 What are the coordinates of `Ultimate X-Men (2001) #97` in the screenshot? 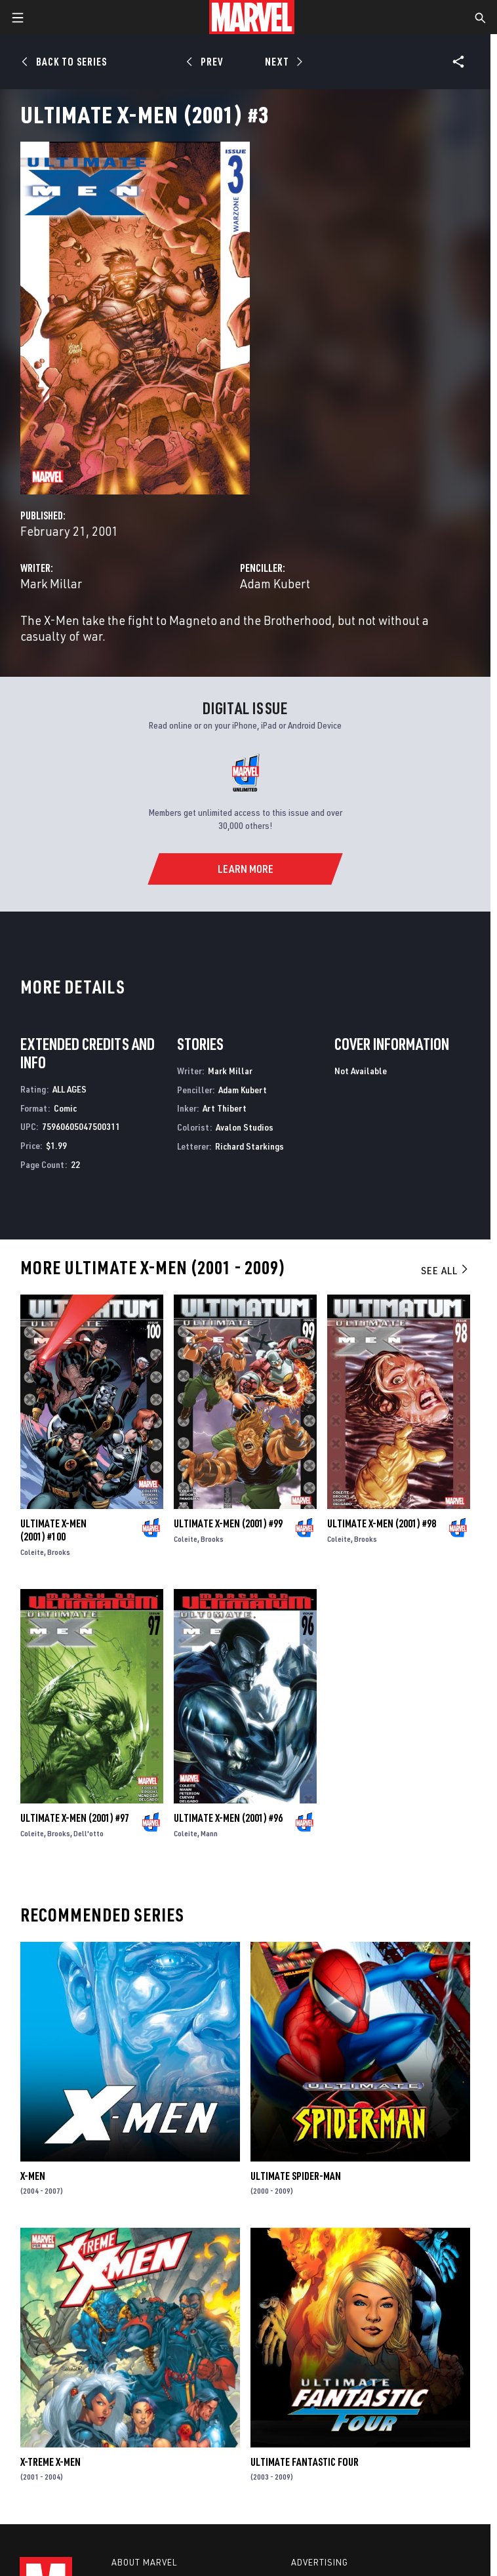 It's located at (74, 1817).